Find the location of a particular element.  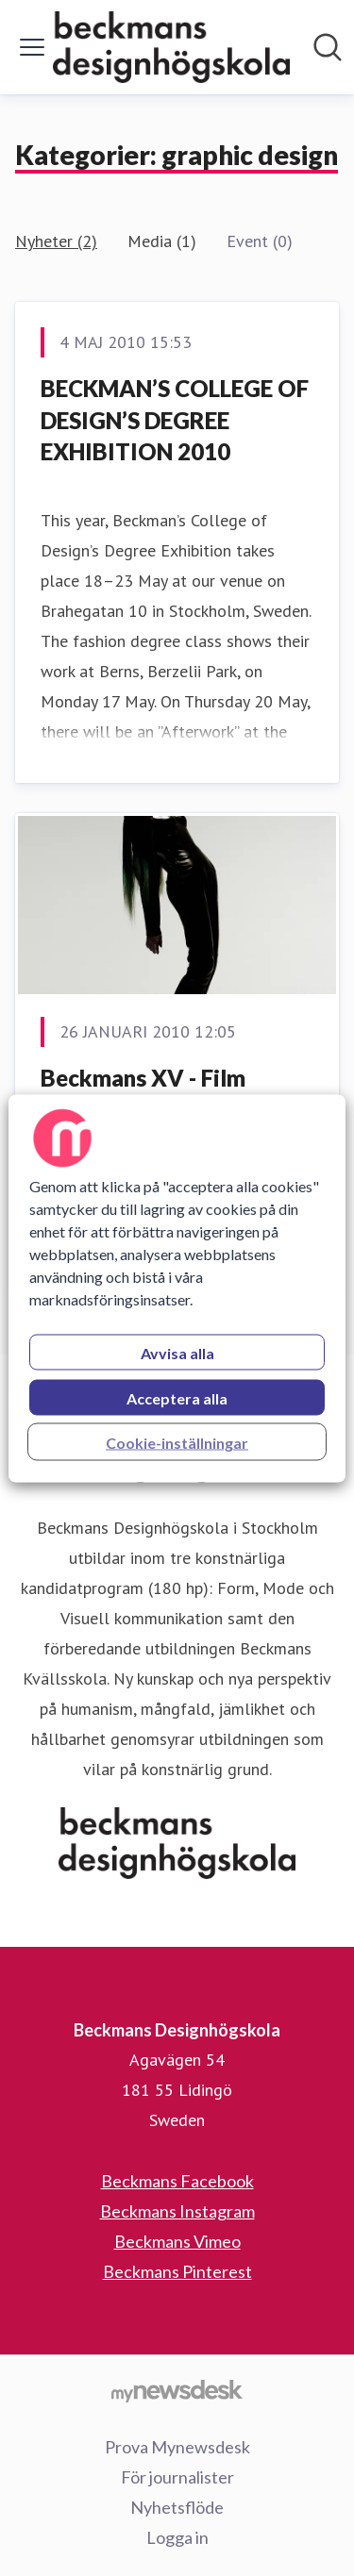

[Sök i nyhetsrummet] is located at coordinates (327, 47).